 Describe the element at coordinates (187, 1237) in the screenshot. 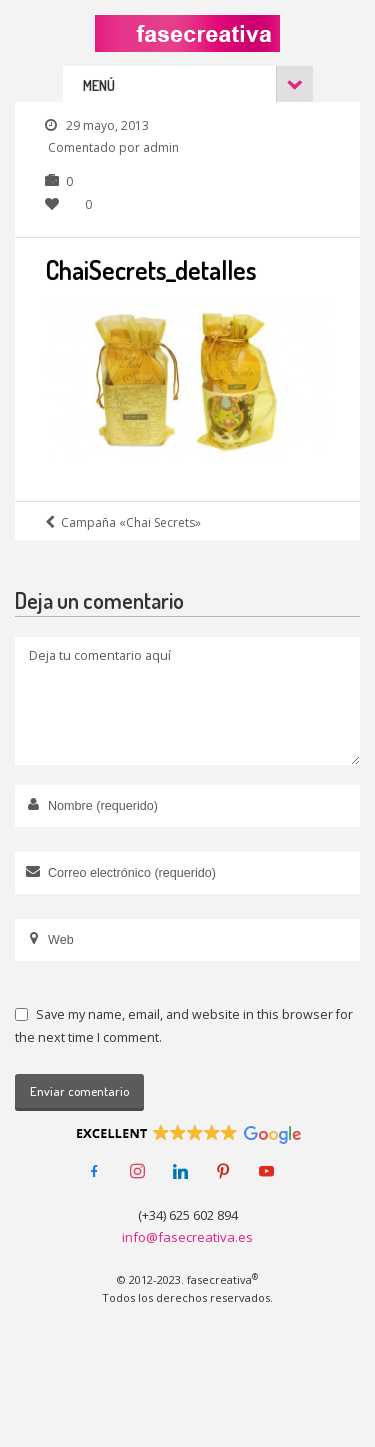

I see `info@fasecreativa.es` at that location.